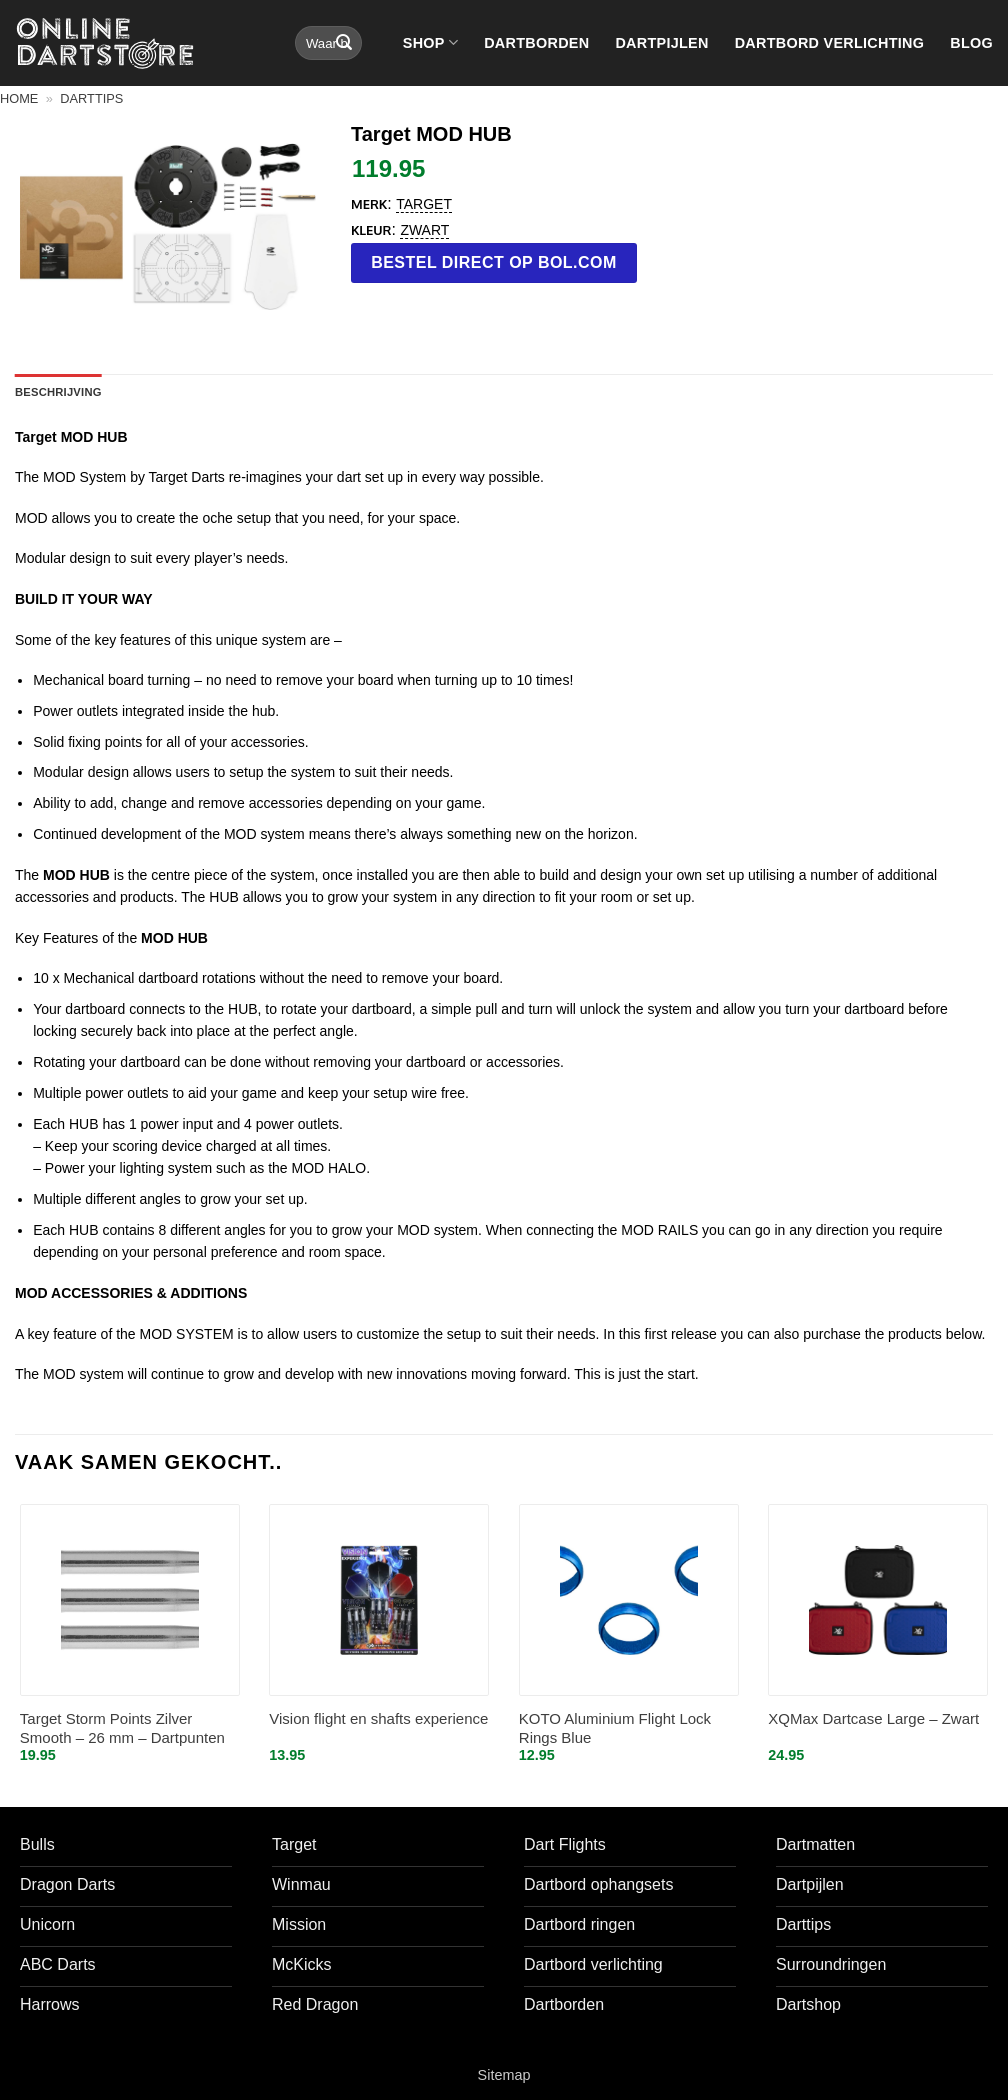  Describe the element at coordinates (122, 1728) in the screenshot. I see `Target Storm Points Zilver Smooth – 26 mm – Dartpunten` at that location.